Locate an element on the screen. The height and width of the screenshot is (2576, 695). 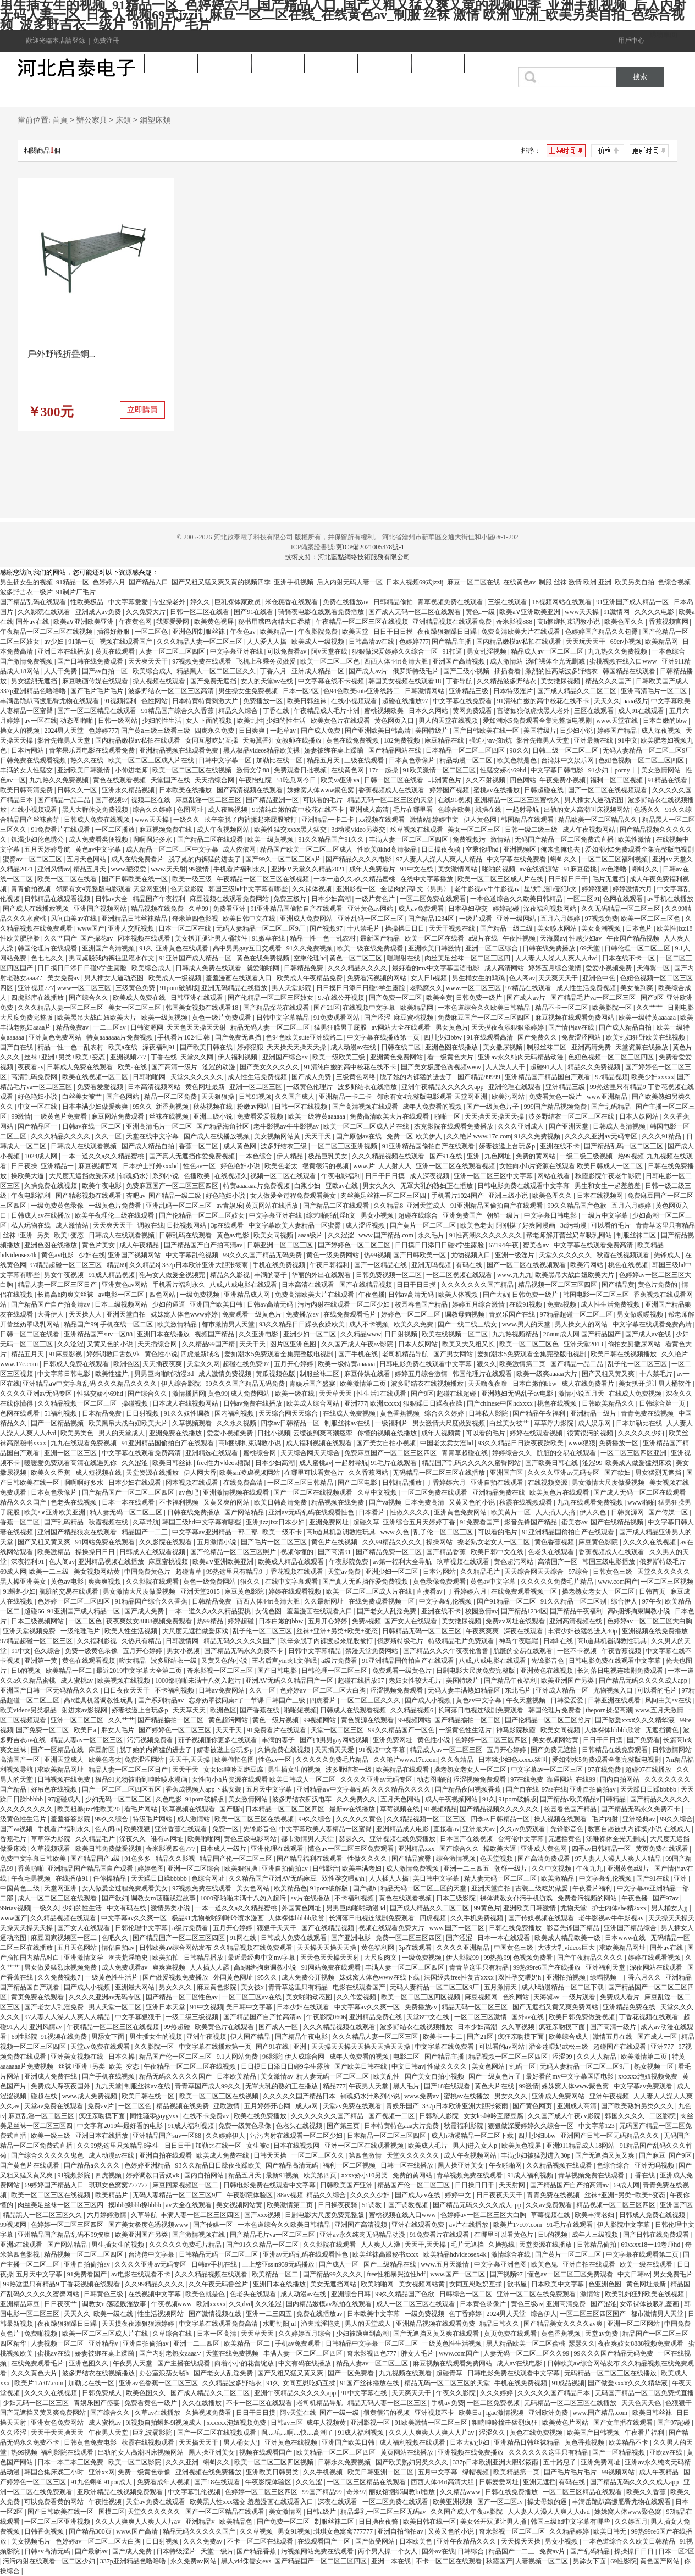
老牛影视av牛牛影视av is located at coordinates (487, 889).